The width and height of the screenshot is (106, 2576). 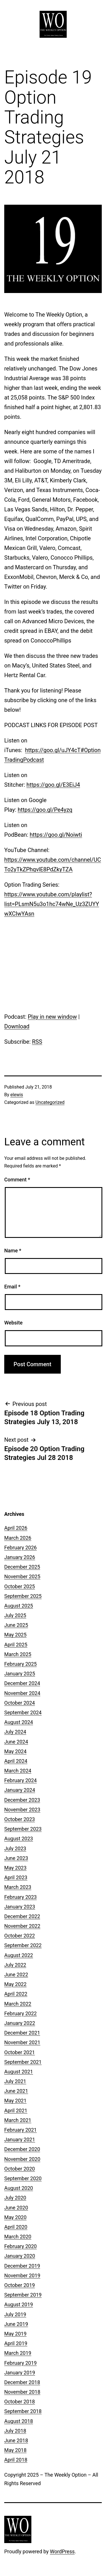 What do you see at coordinates (37, 1041) in the screenshot?
I see `RSS` at bounding box center [37, 1041].